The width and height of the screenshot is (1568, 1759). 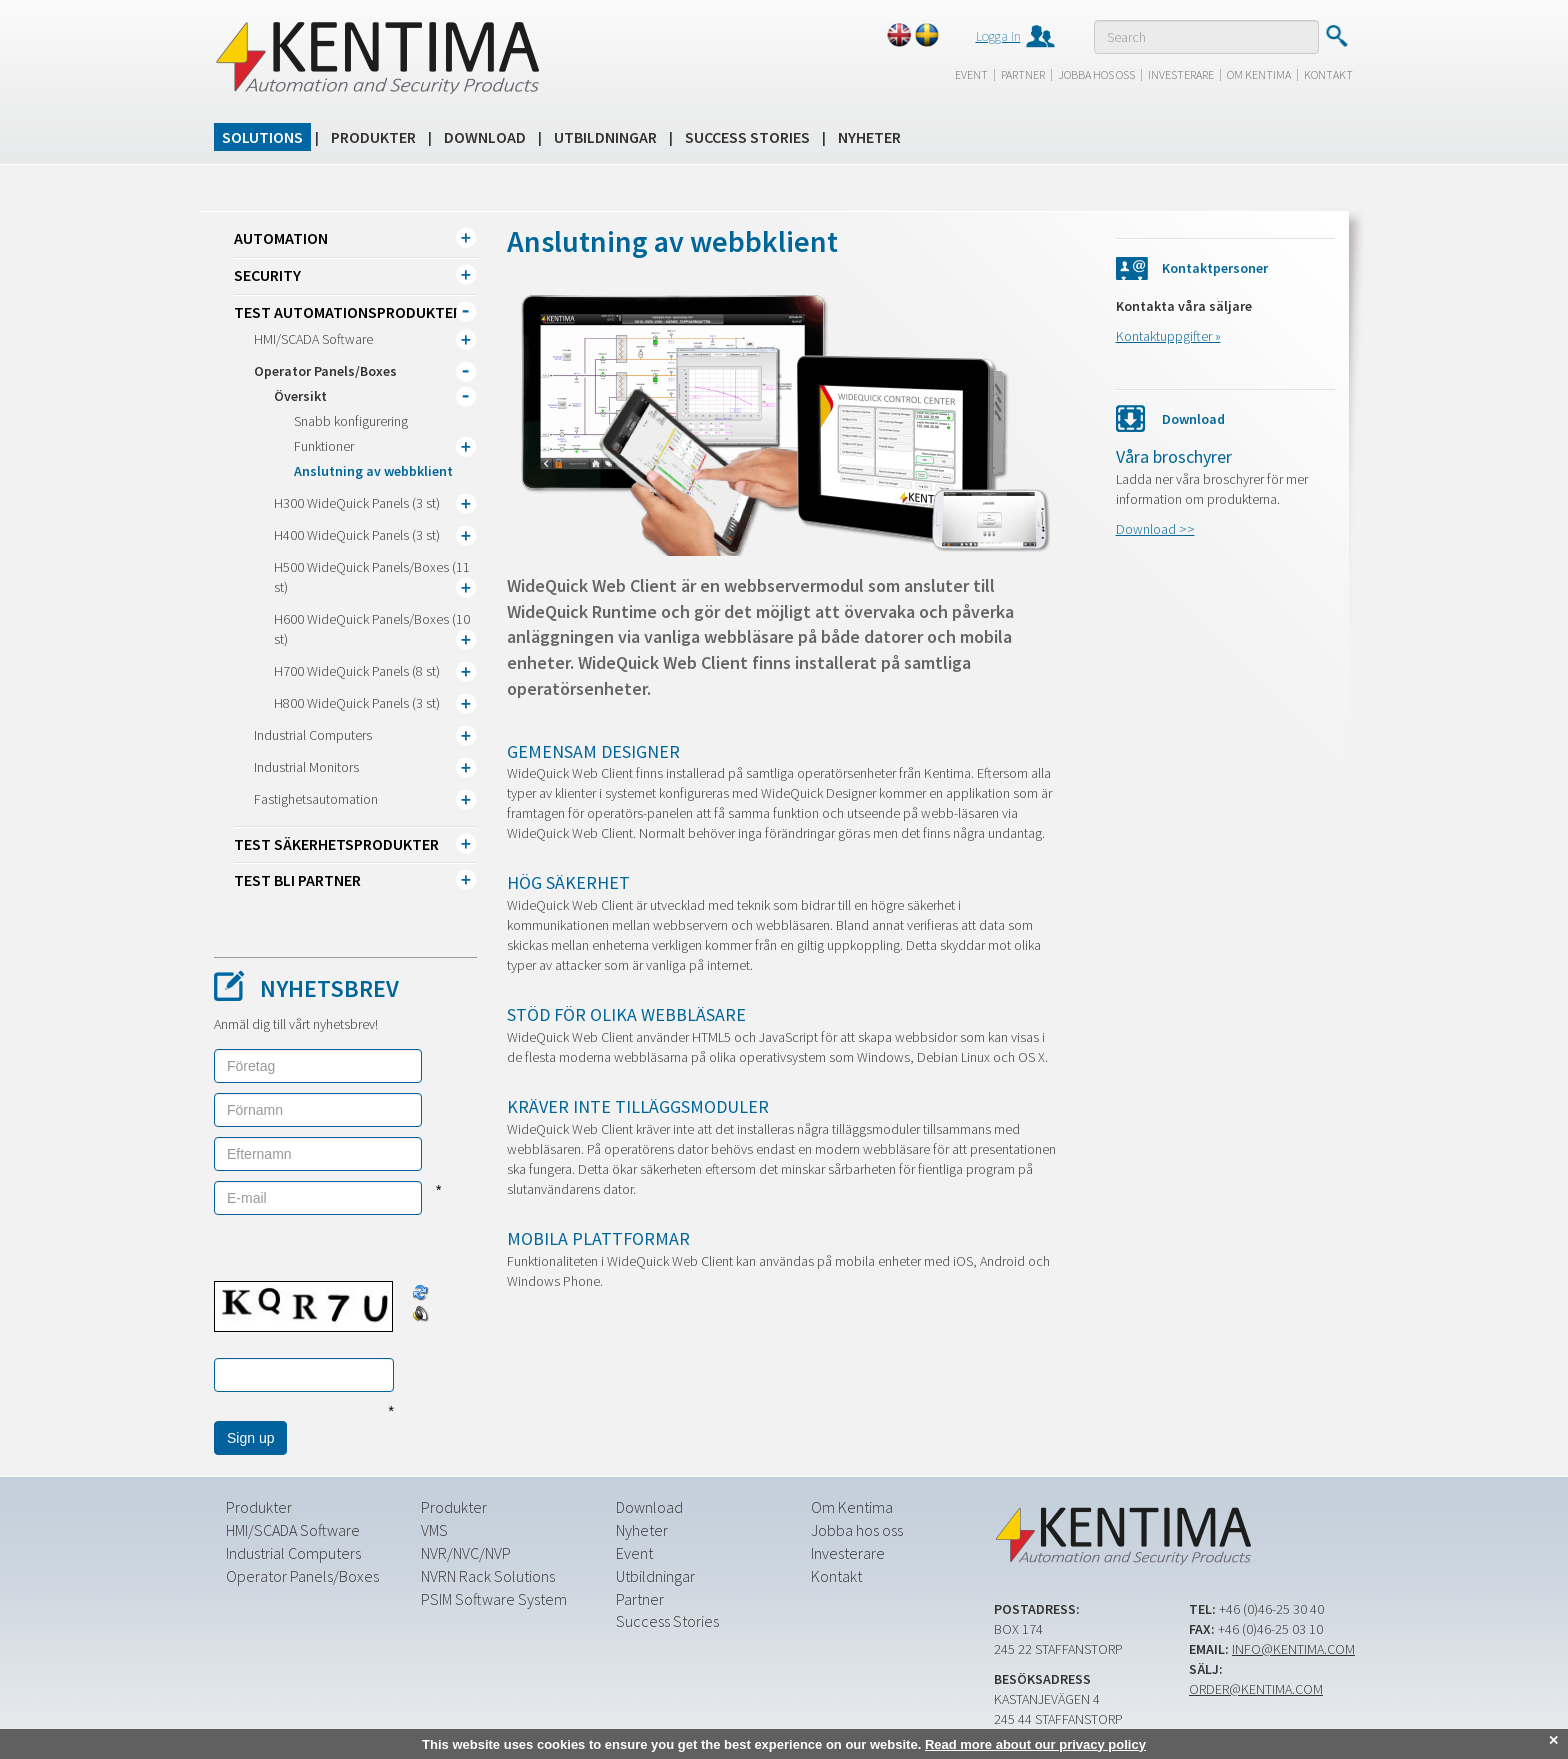 What do you see at coordinates (376, 57) in the screenshot?
I see `Kentima` at bounding box center [376, 57].